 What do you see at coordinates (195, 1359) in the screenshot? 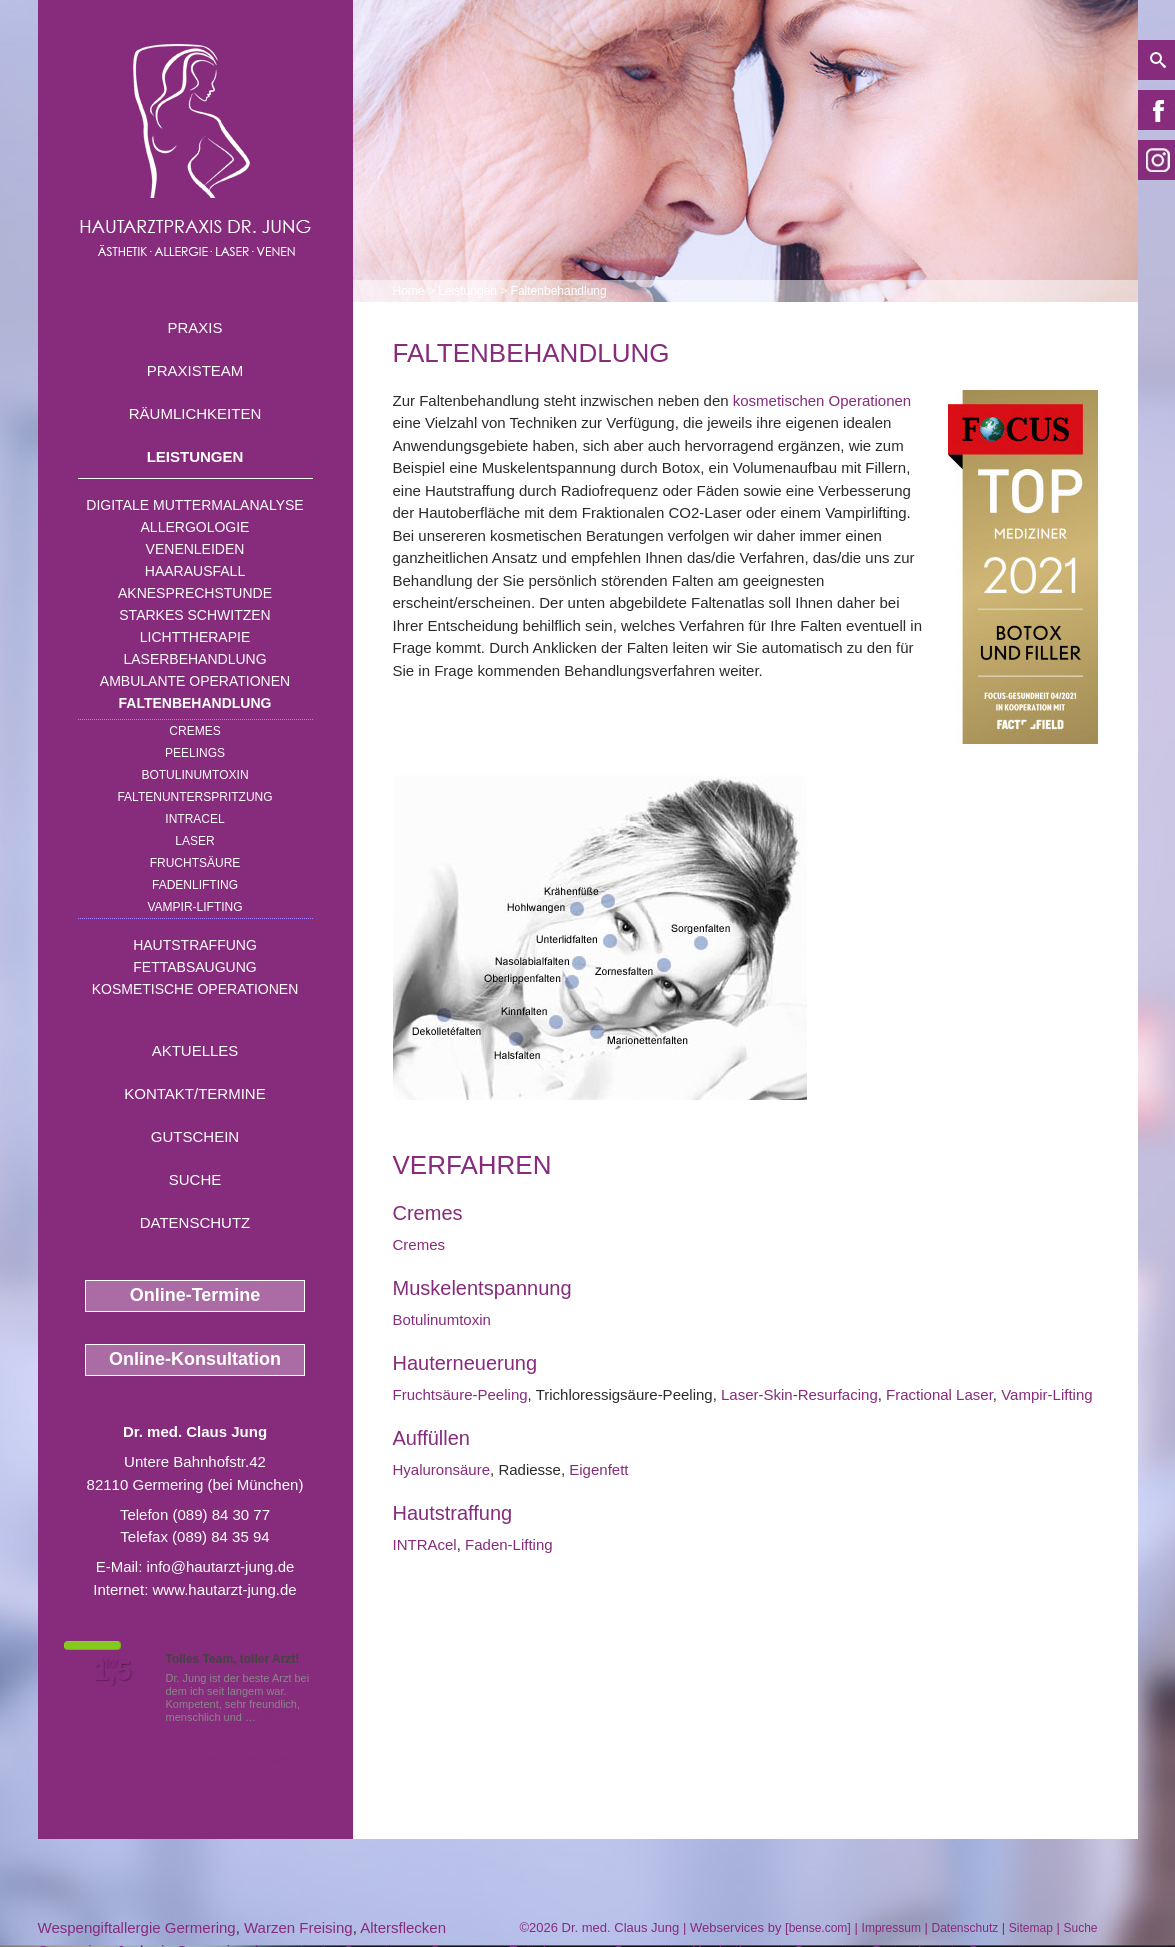
I see `Online-Konsultation` at bounding box center [195, 1359].